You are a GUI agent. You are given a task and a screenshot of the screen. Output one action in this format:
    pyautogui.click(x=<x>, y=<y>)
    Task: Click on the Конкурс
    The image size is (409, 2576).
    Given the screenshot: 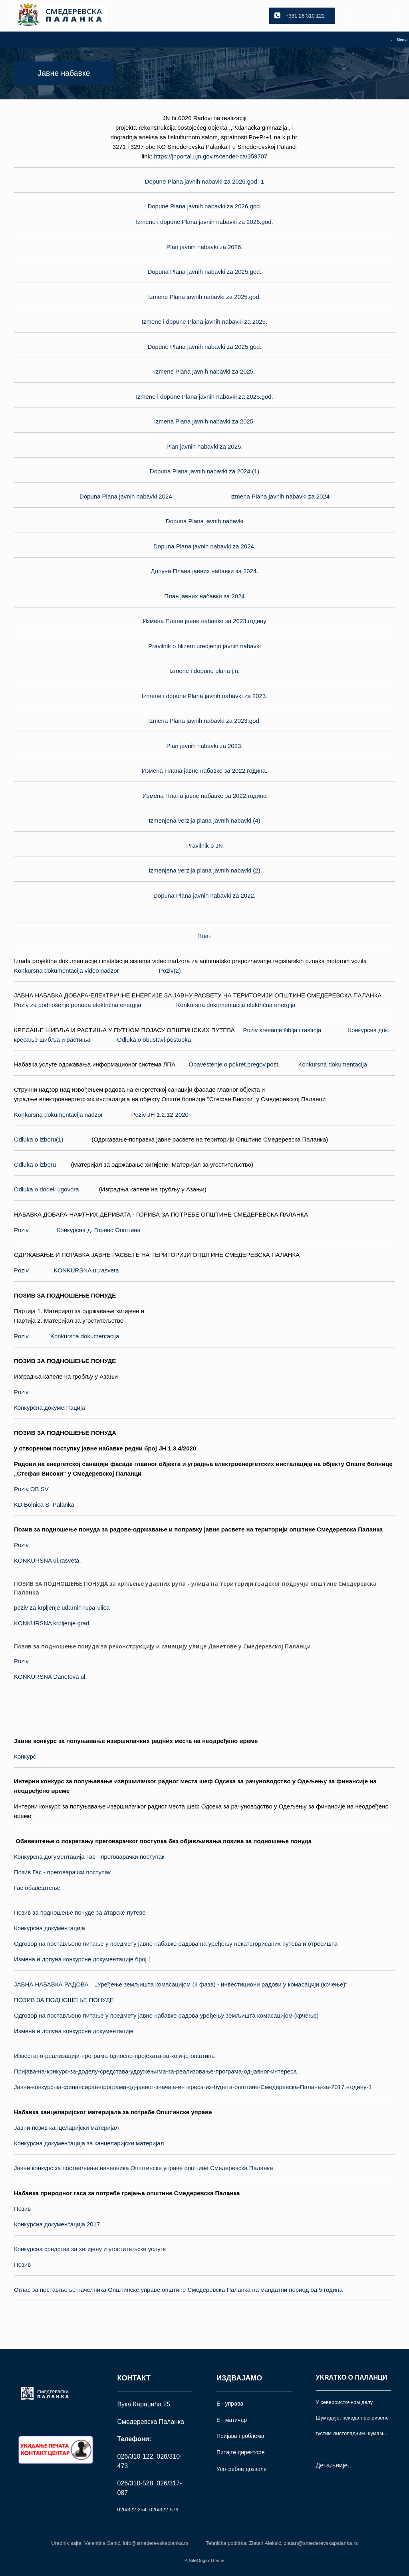 What is the action you would take?
    pyautogui.click(x=25, y=1756)
    